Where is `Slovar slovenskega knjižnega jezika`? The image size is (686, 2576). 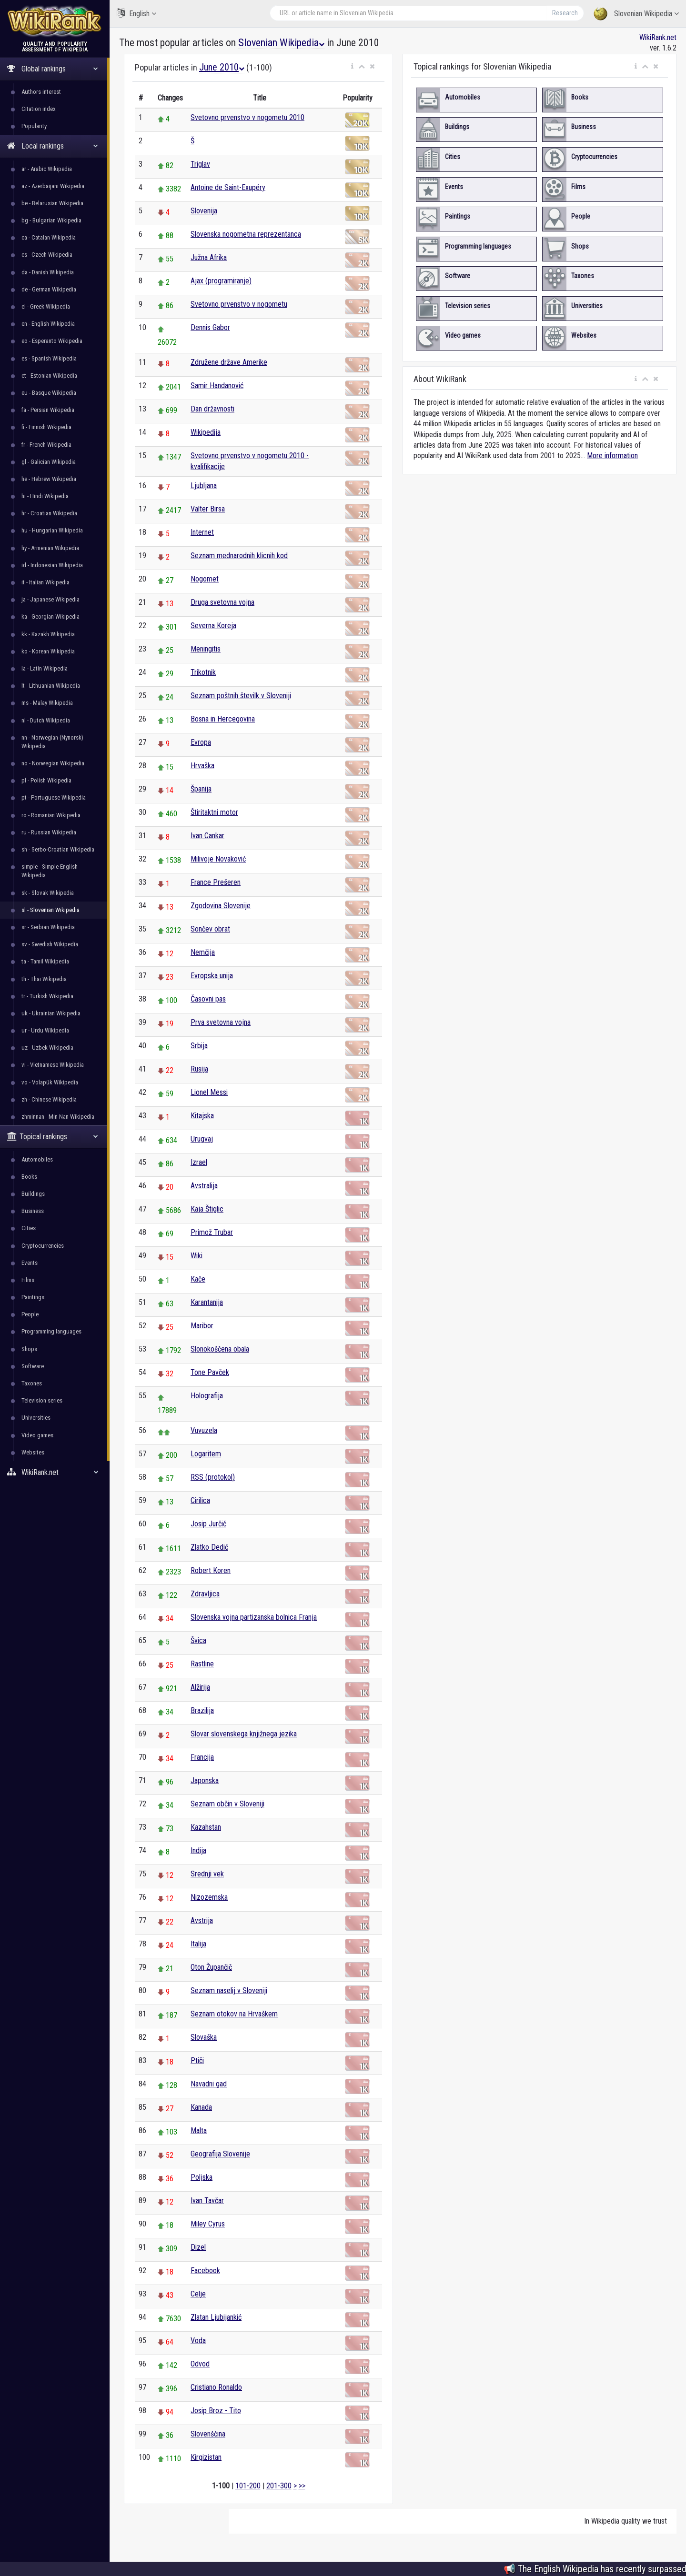 Slovar slovenskega knjižnega jezika is located at coordinates (244, 1733).